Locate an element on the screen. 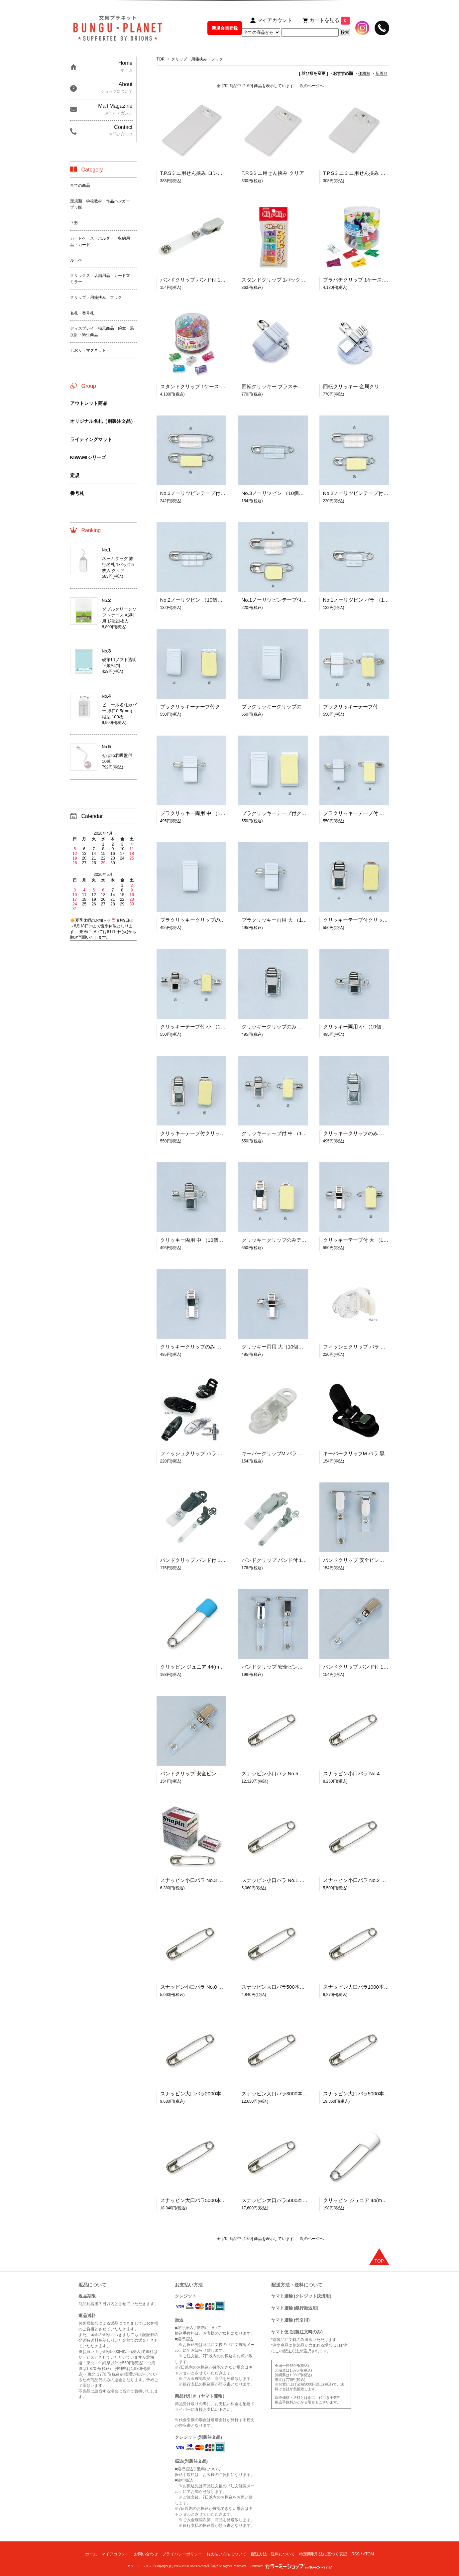 The width and height of the screenshot is (459, 2576). バンドクリップ バンド付 11×85(mm) is located at coordinates (201, 280).